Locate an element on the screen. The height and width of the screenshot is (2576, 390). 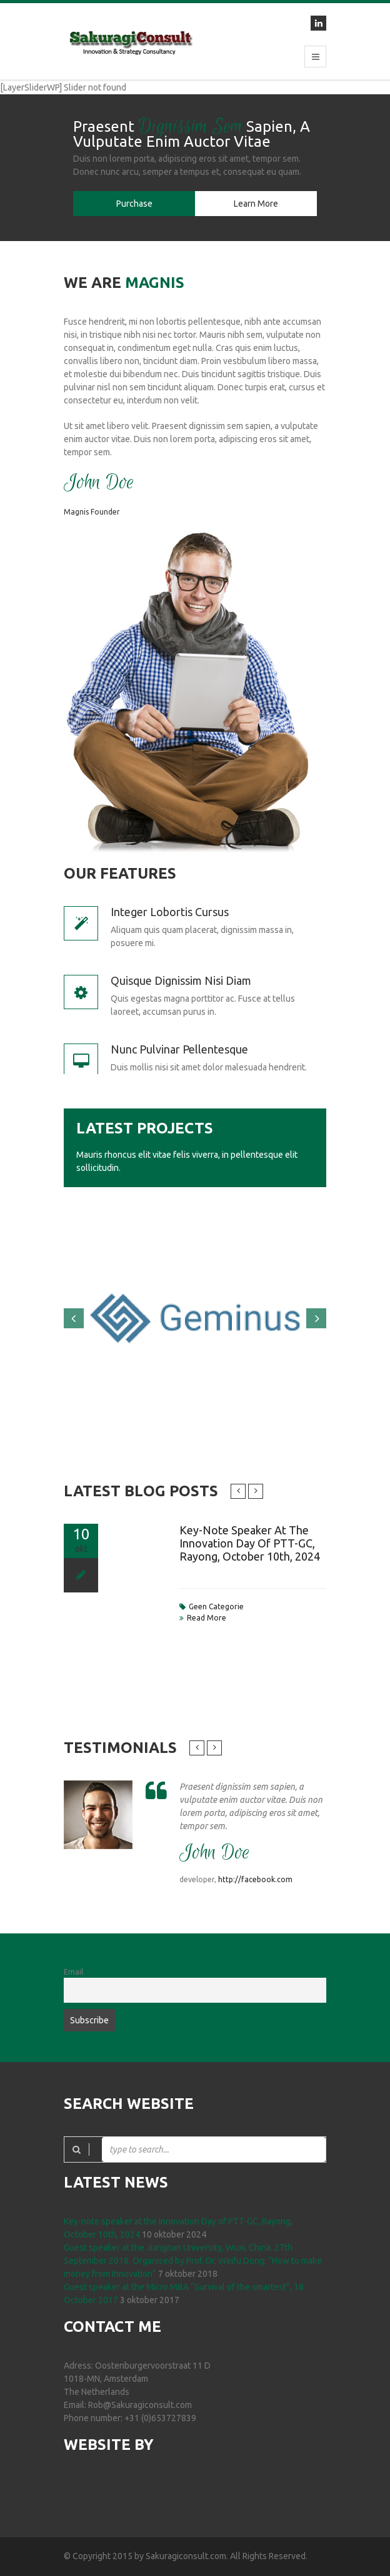
Key-note speaker at the Innovation Day of PTT-GC, Rayong, October 10th, 2024 is located at coordinates (249, 1543).